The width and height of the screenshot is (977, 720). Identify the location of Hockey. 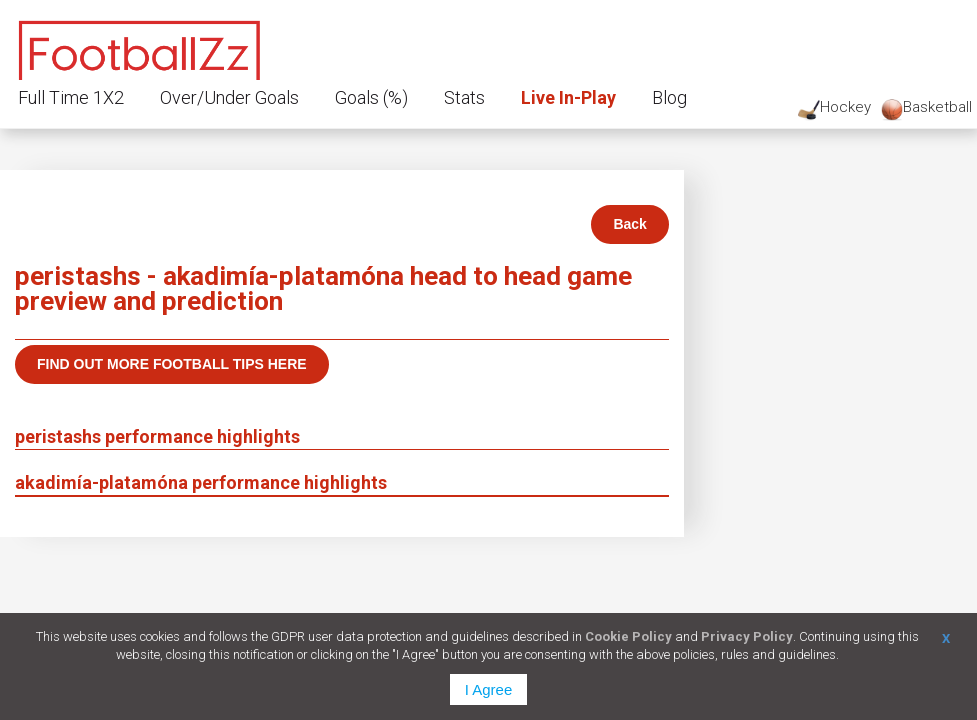
(834, 109).